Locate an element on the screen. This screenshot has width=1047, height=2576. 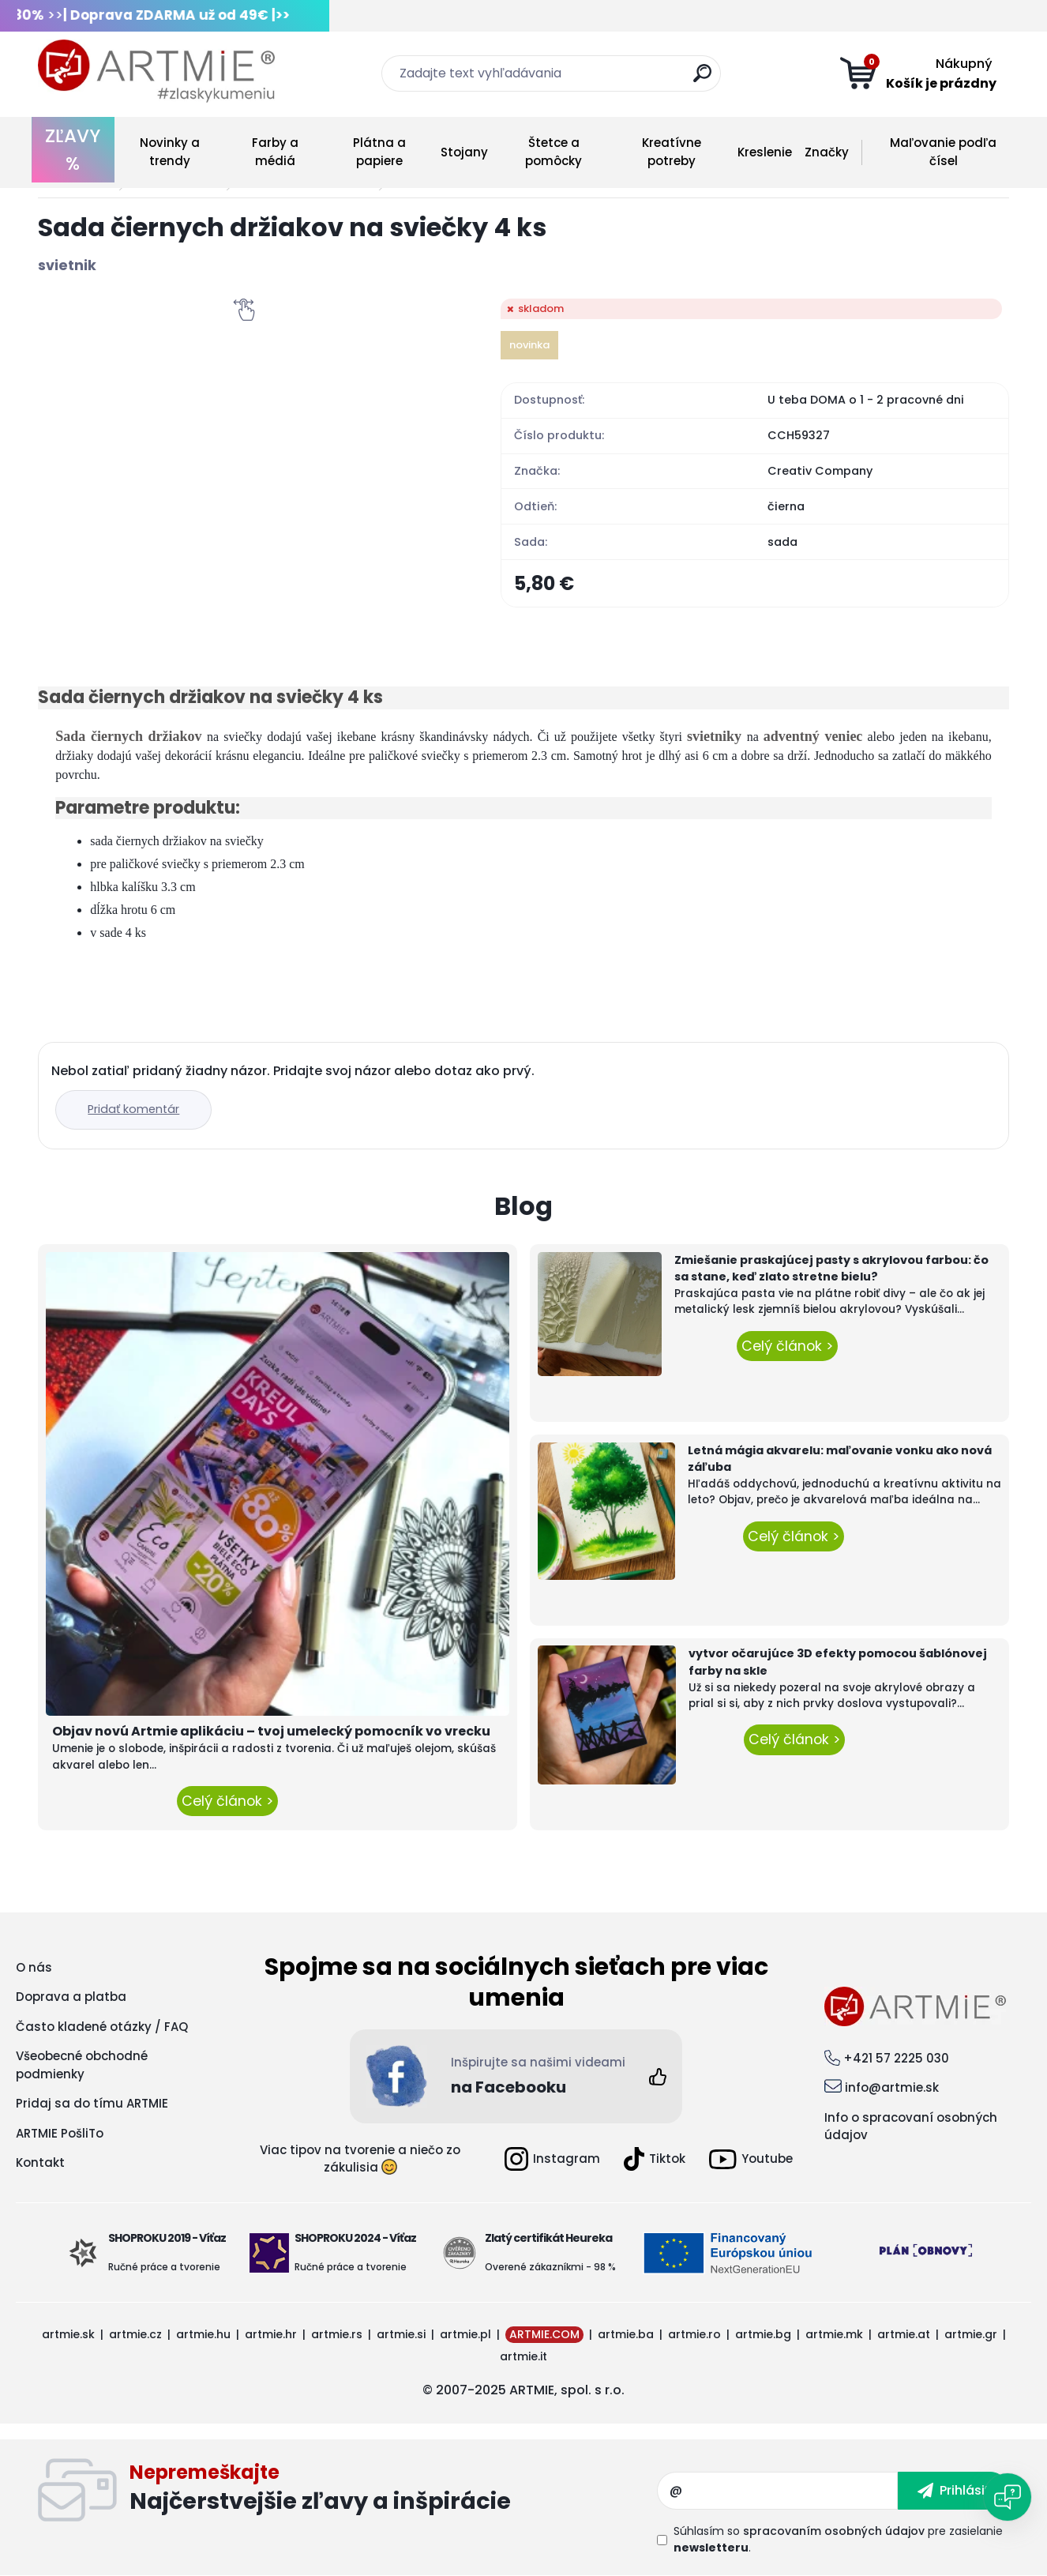
artmie.ro is located at coordinates (694, 2334).